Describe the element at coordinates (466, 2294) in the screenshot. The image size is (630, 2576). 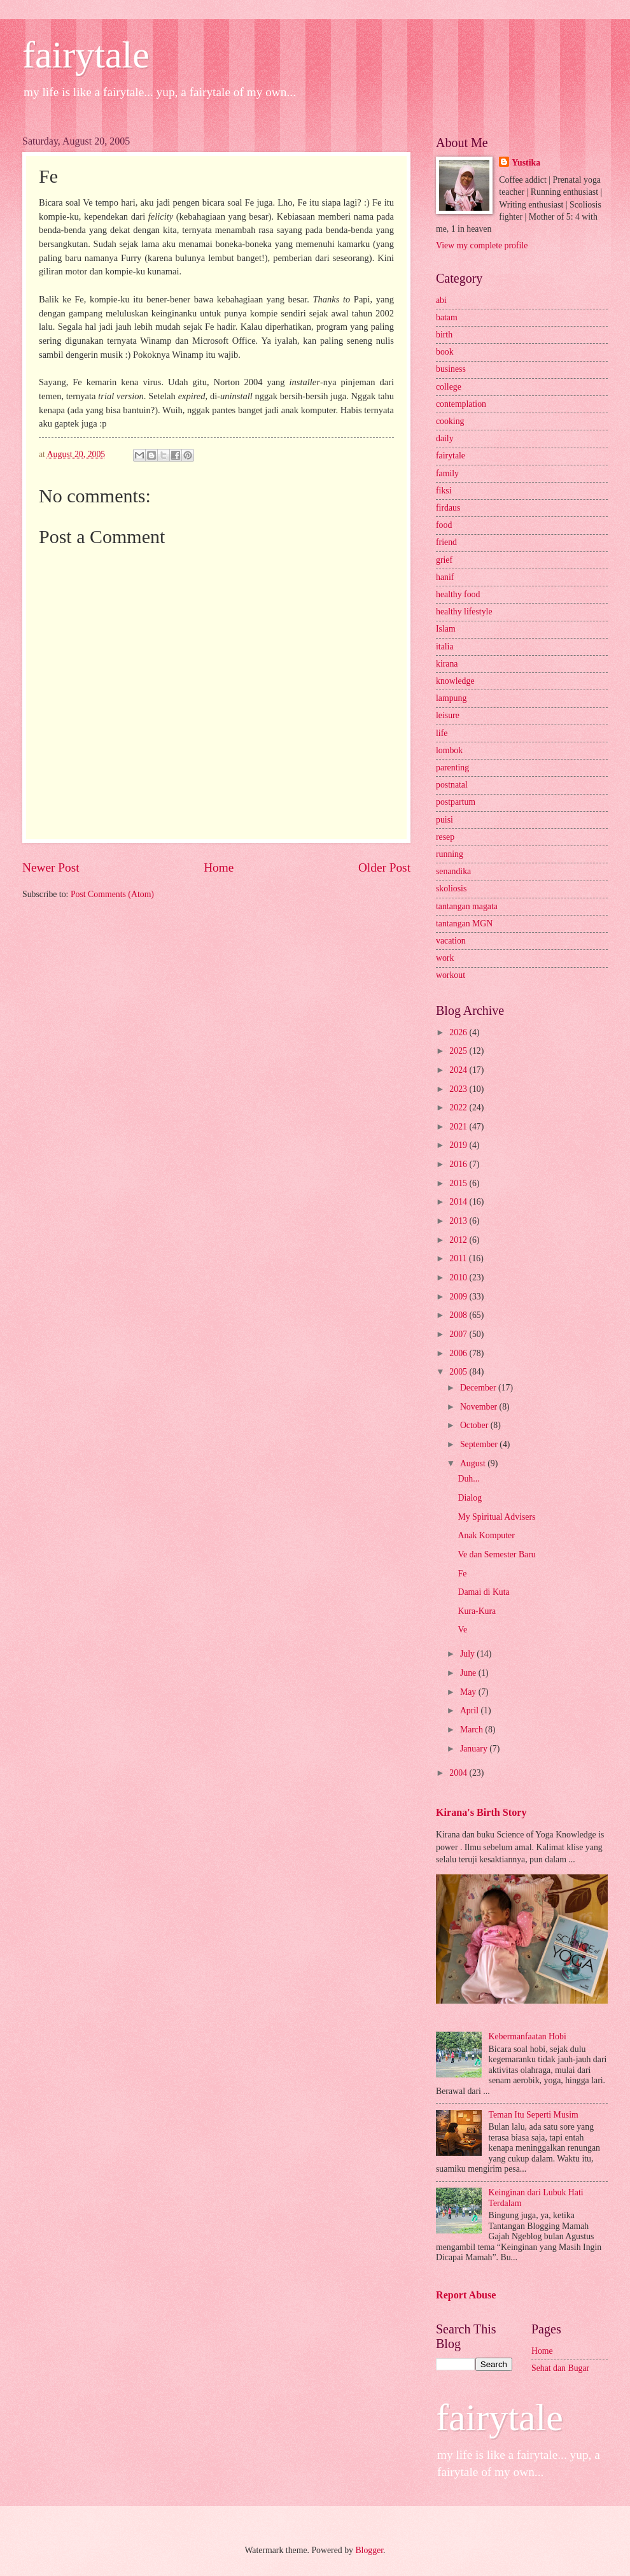
I see `Report Abuse` at that location.